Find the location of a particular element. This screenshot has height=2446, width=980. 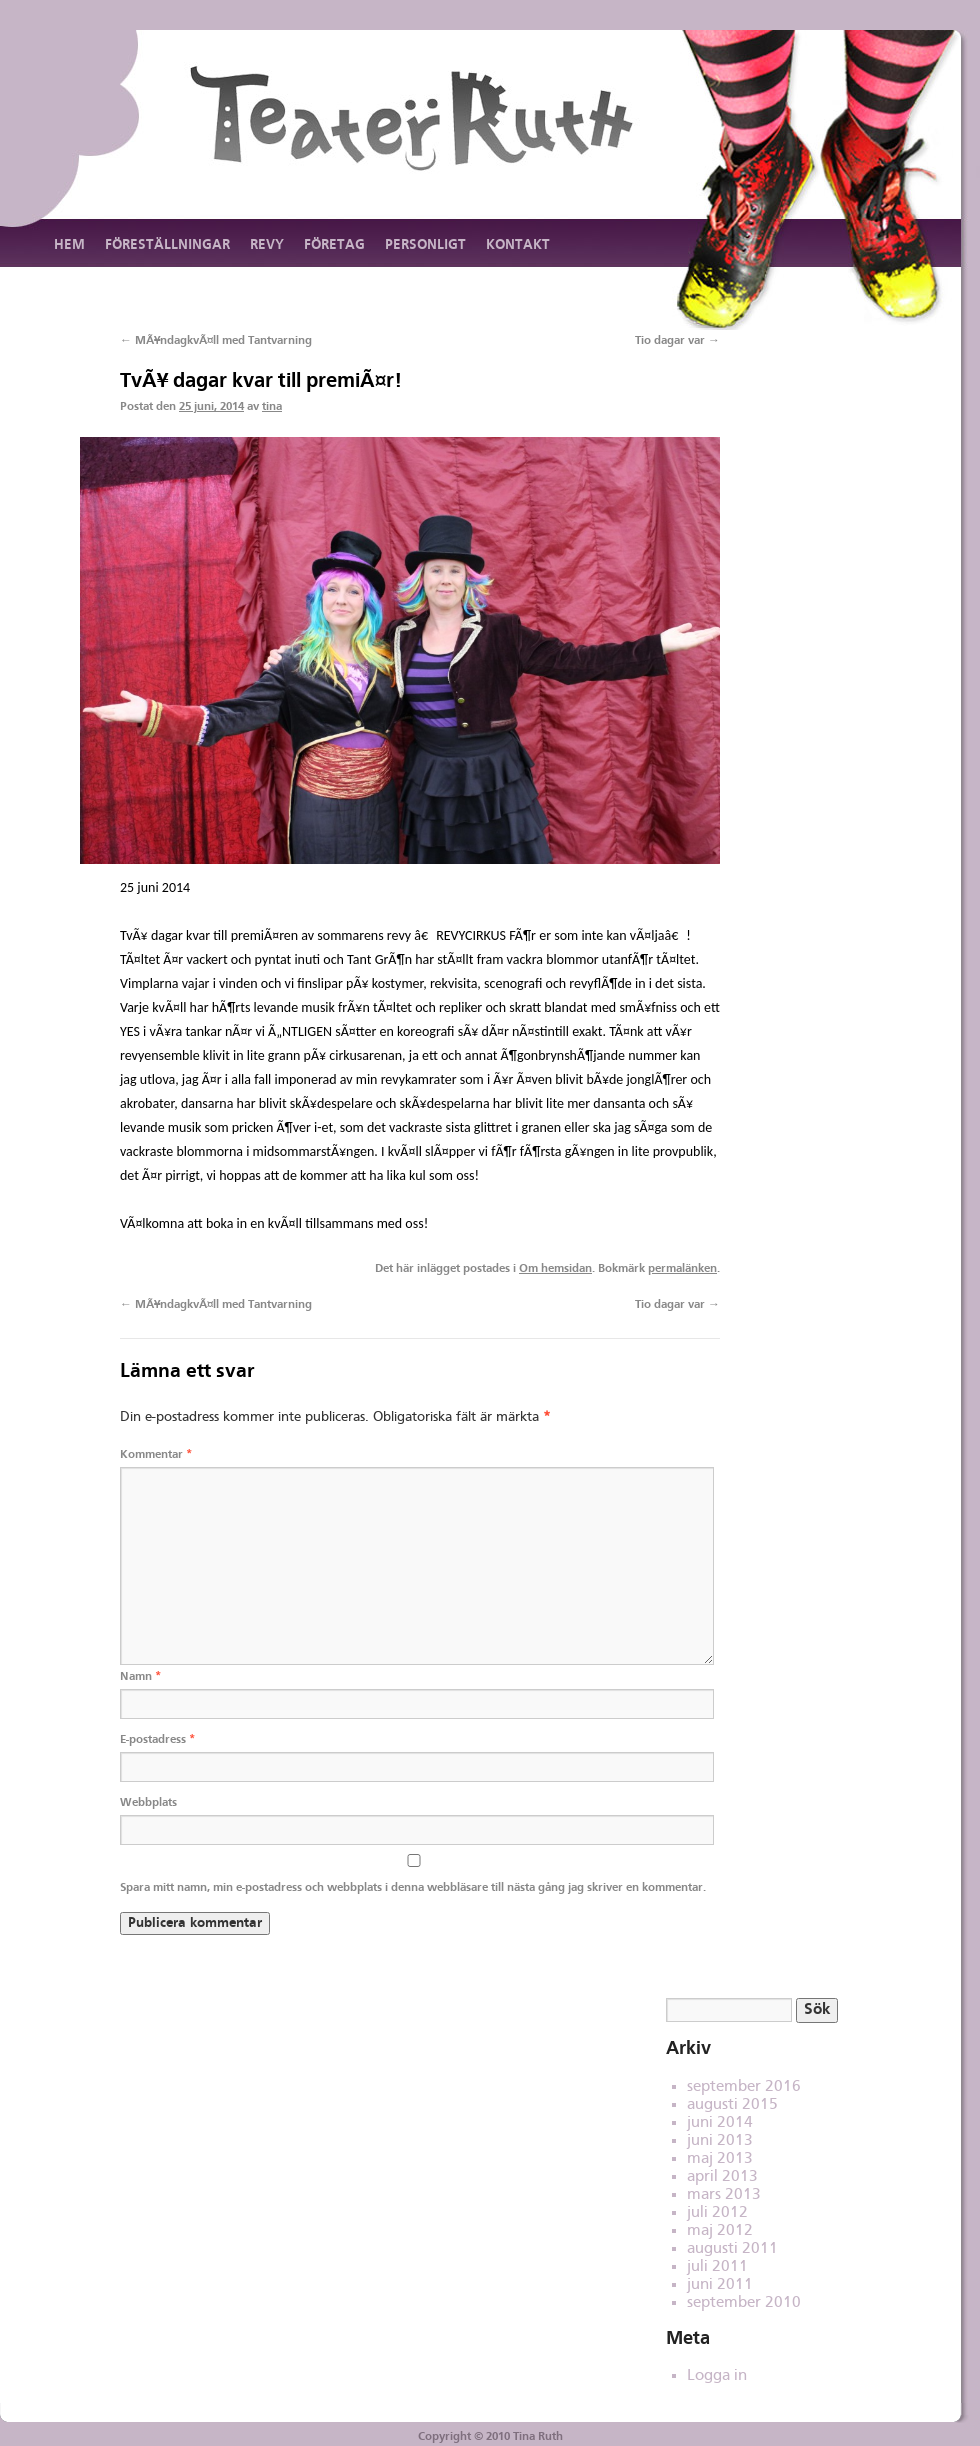

augusti 2011 is located at coordinates (732, 2249).